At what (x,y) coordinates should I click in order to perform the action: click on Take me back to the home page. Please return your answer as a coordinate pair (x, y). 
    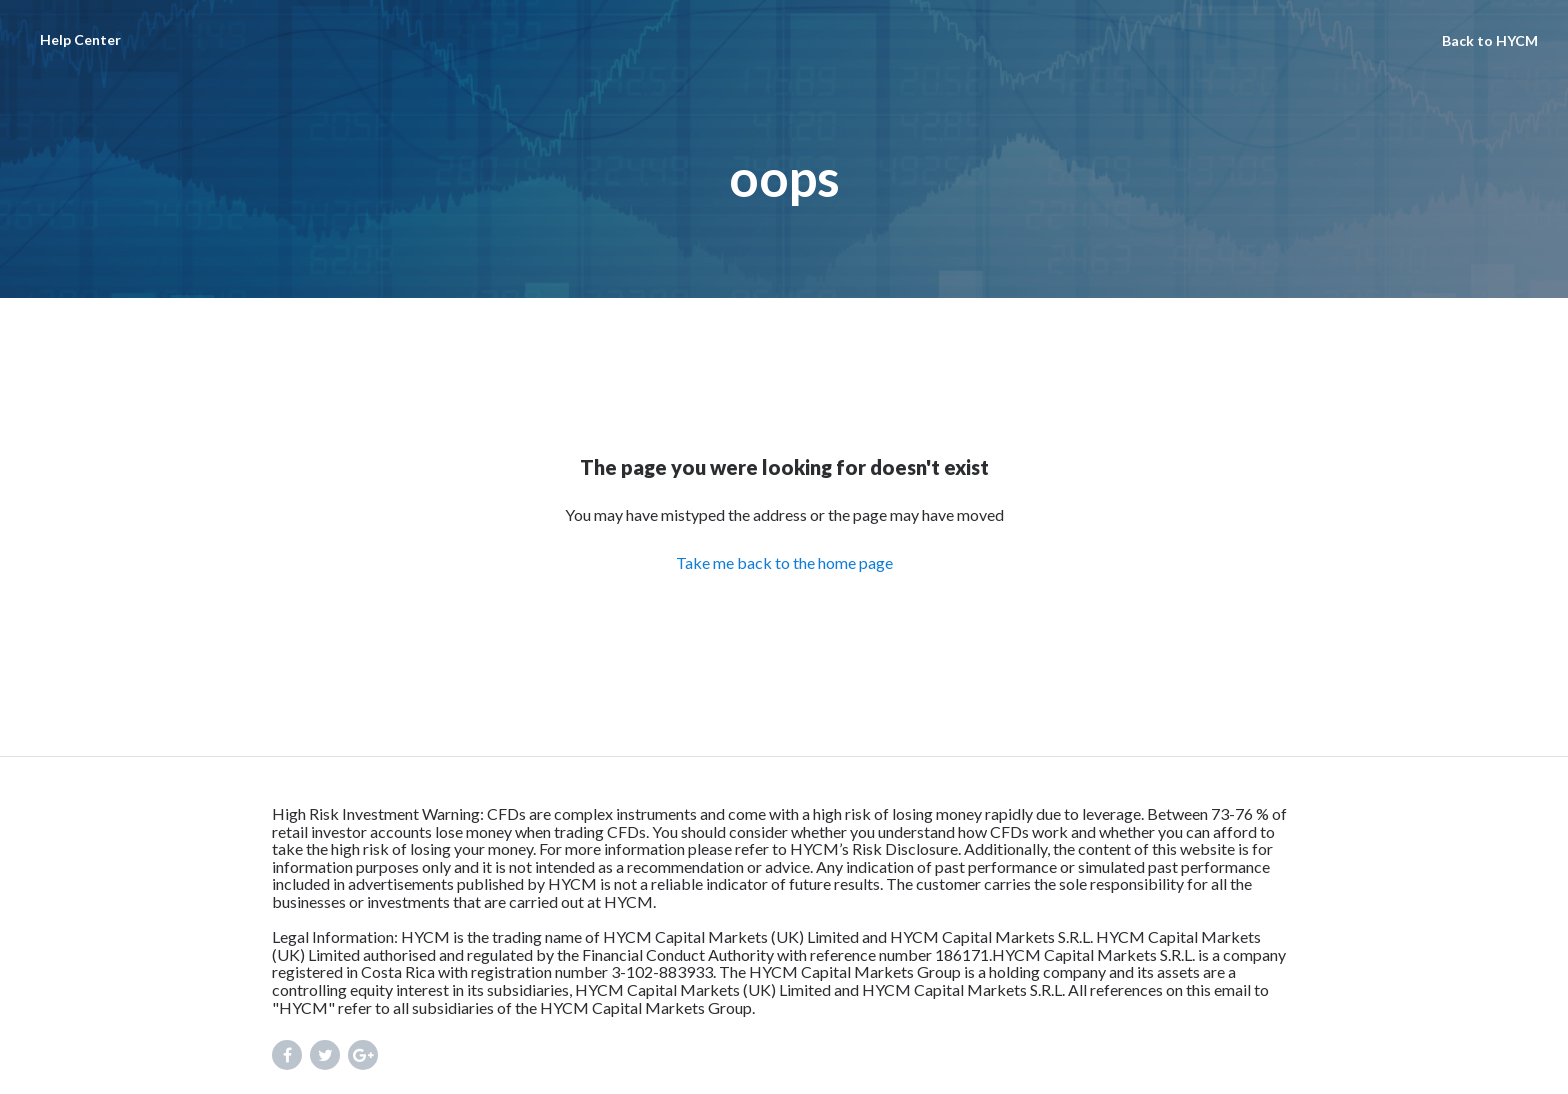
    Looking at the image, I should click on (784, 562).